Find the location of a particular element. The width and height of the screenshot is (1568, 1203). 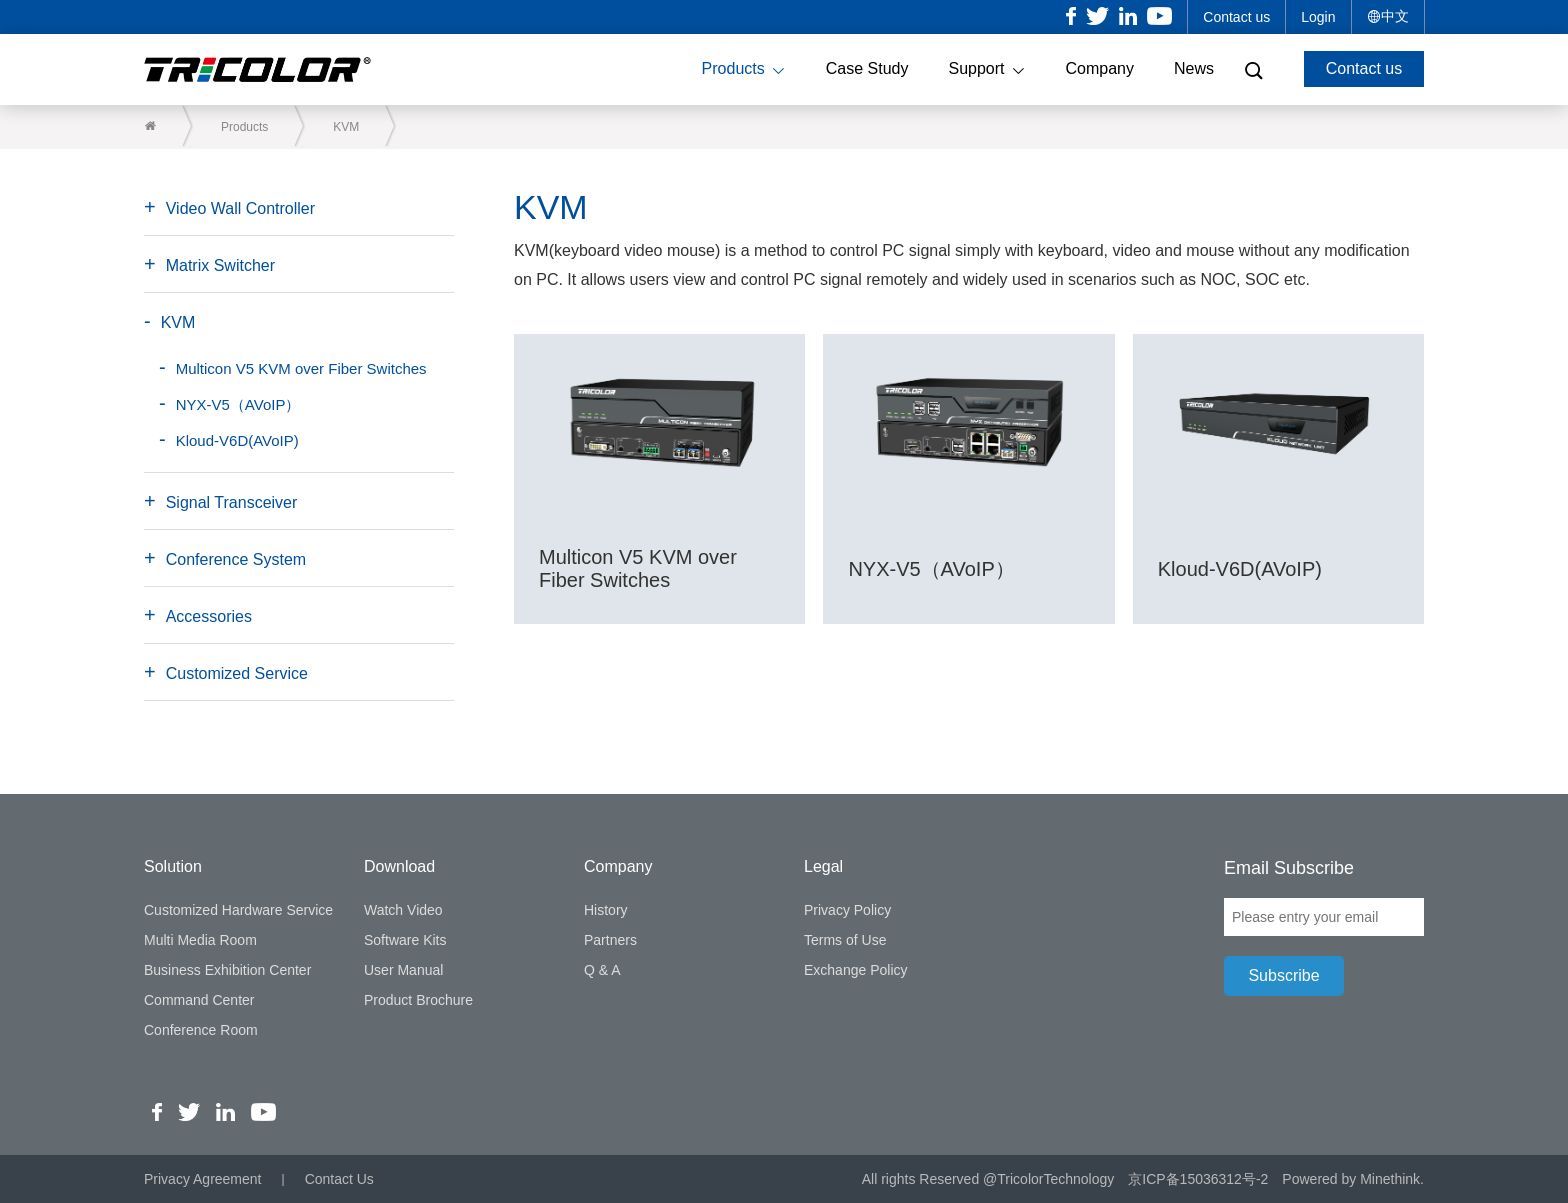

KVM is located at coordinates (346, 127).